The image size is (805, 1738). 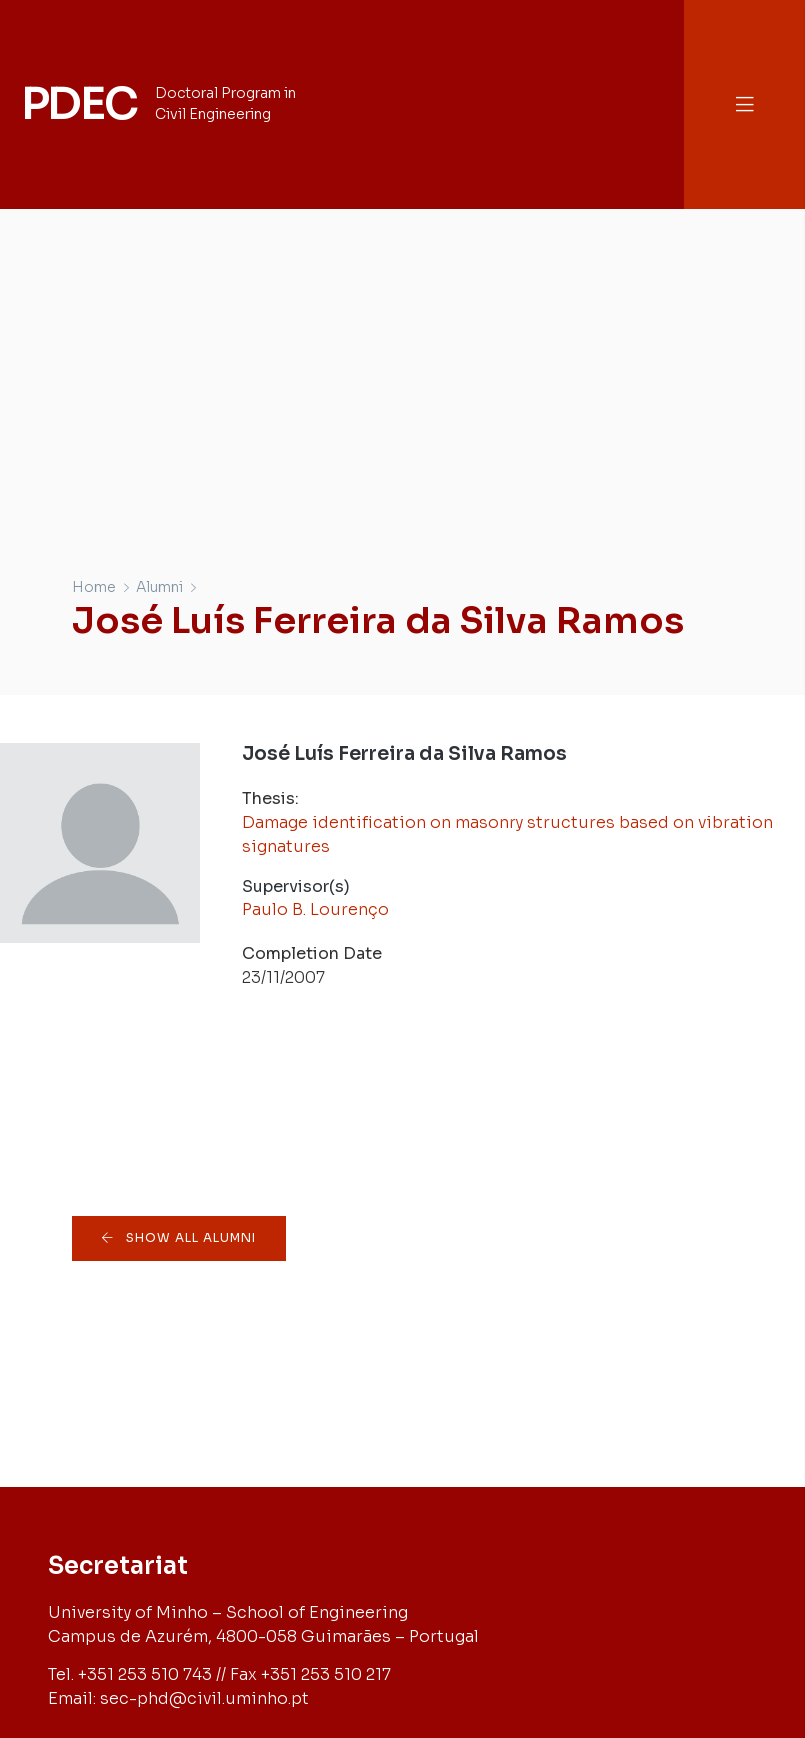 What do you see at coordinates (79, 104) in the screenshot?
I see `PDEC` at bounding box center [79, 104].